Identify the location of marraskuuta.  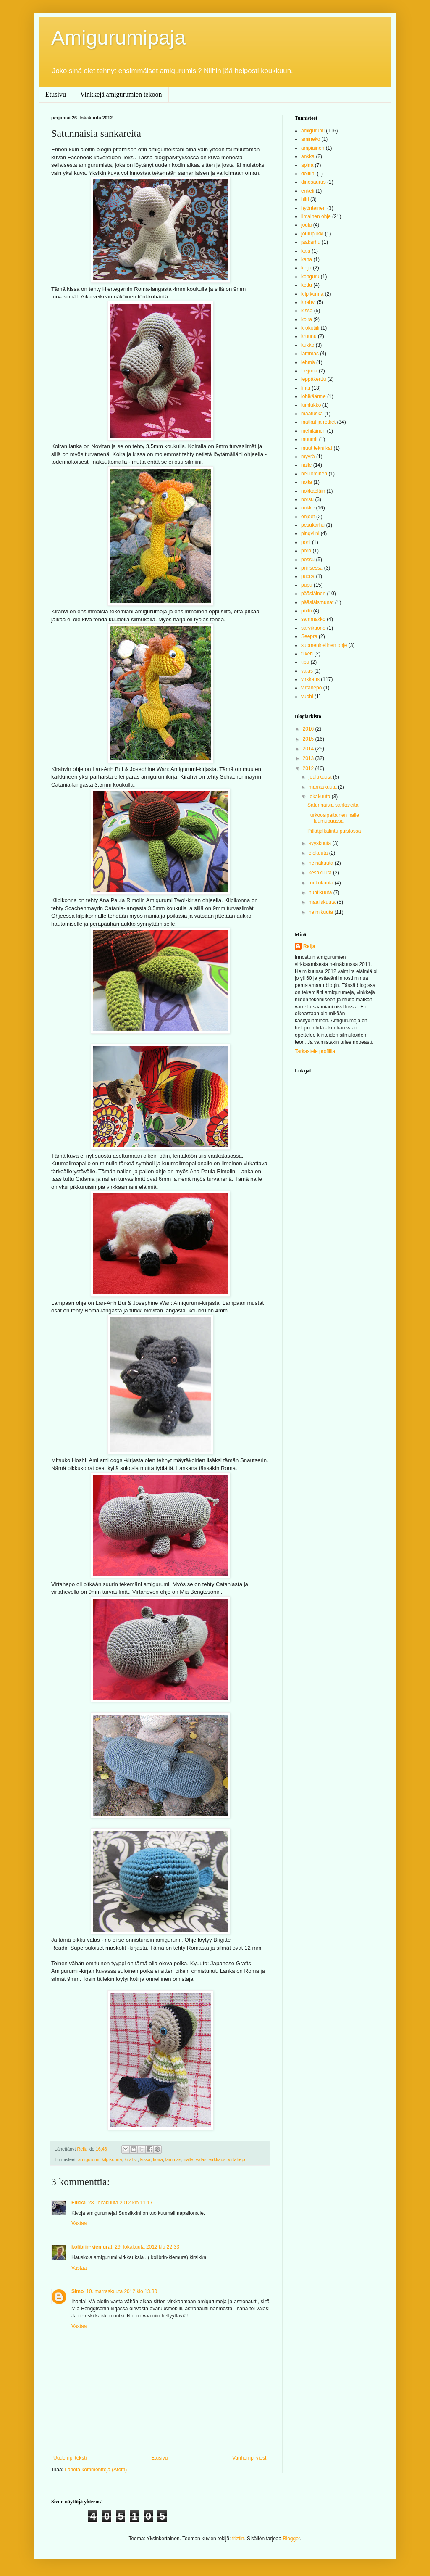
(323, 787).